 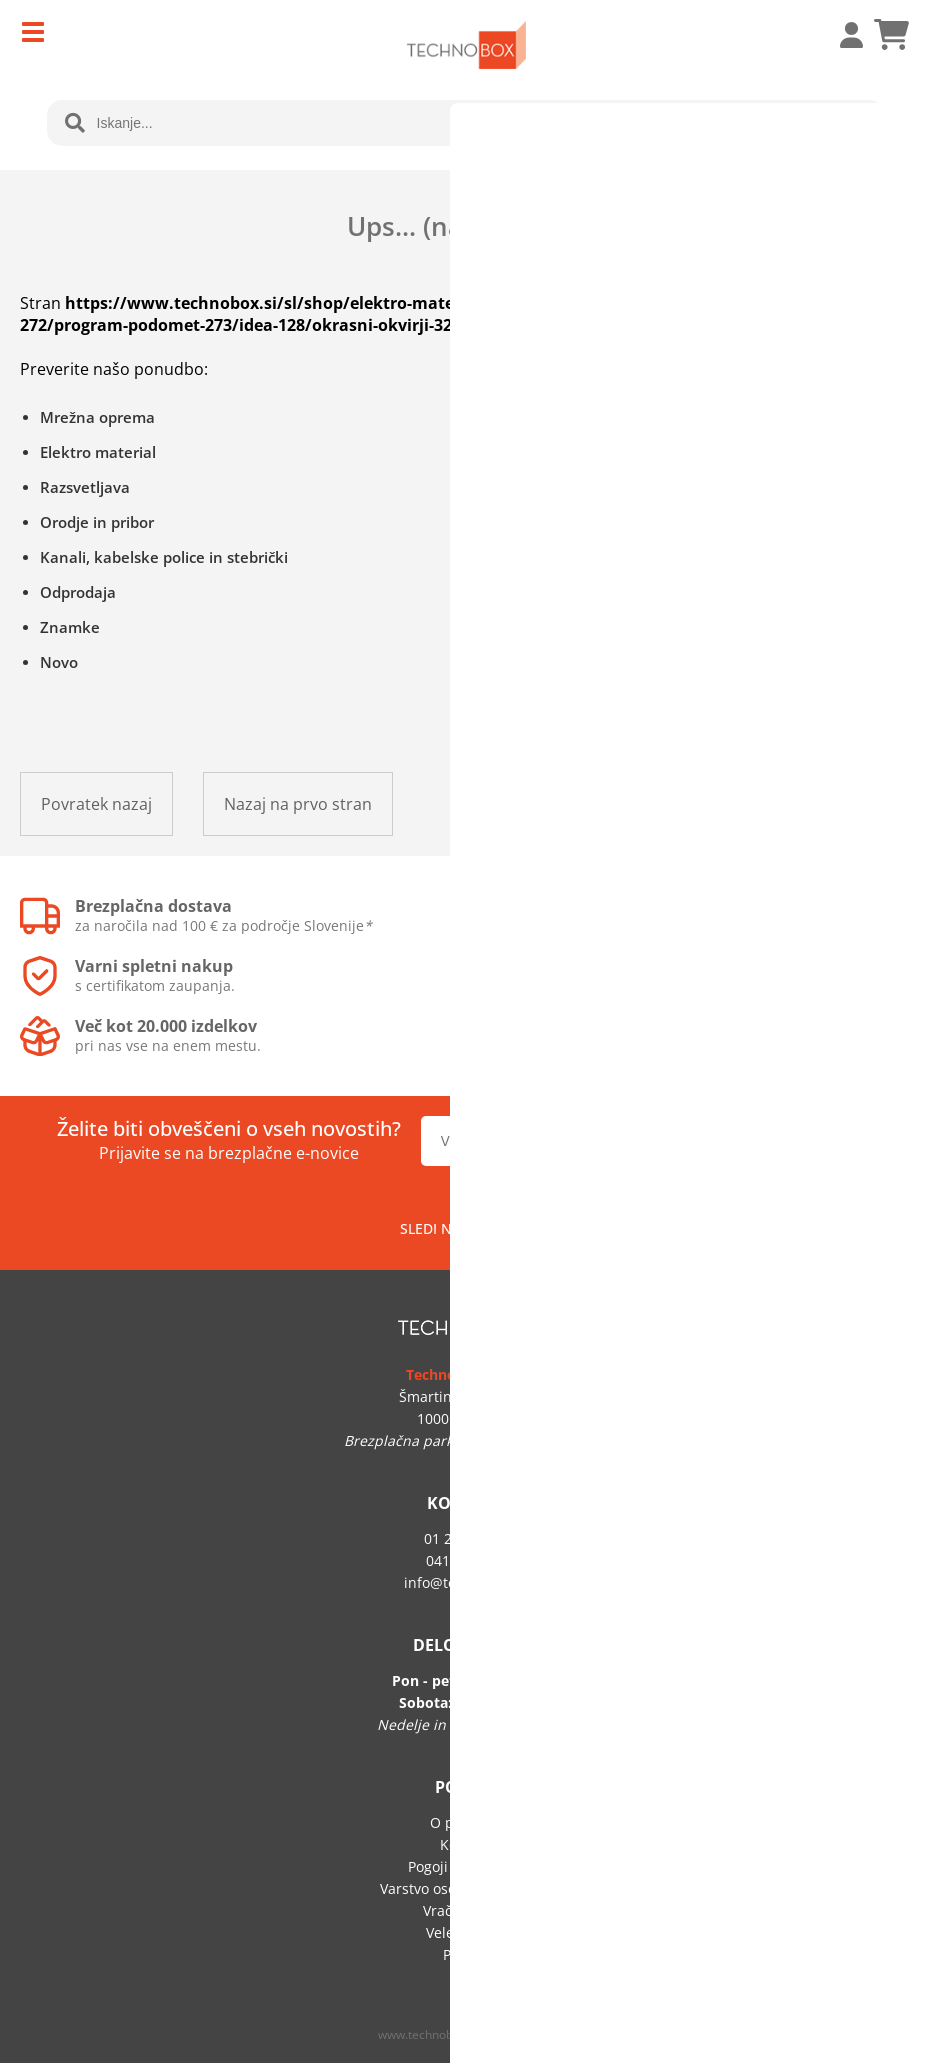 I want to click on Kontakt, so click(x=465, y=1844).